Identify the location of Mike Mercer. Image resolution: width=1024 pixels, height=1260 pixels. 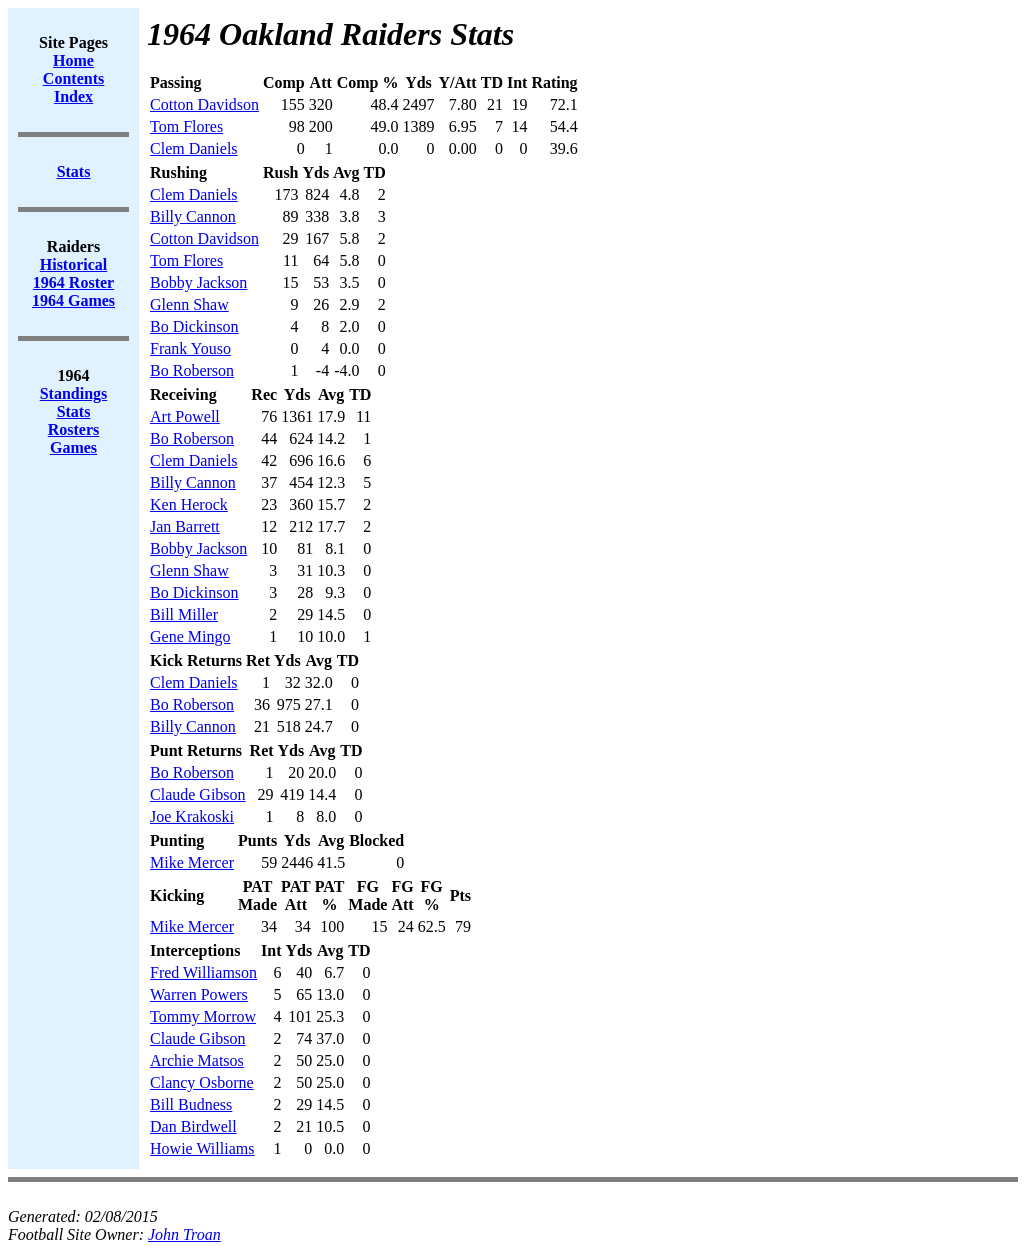
(192, 862).